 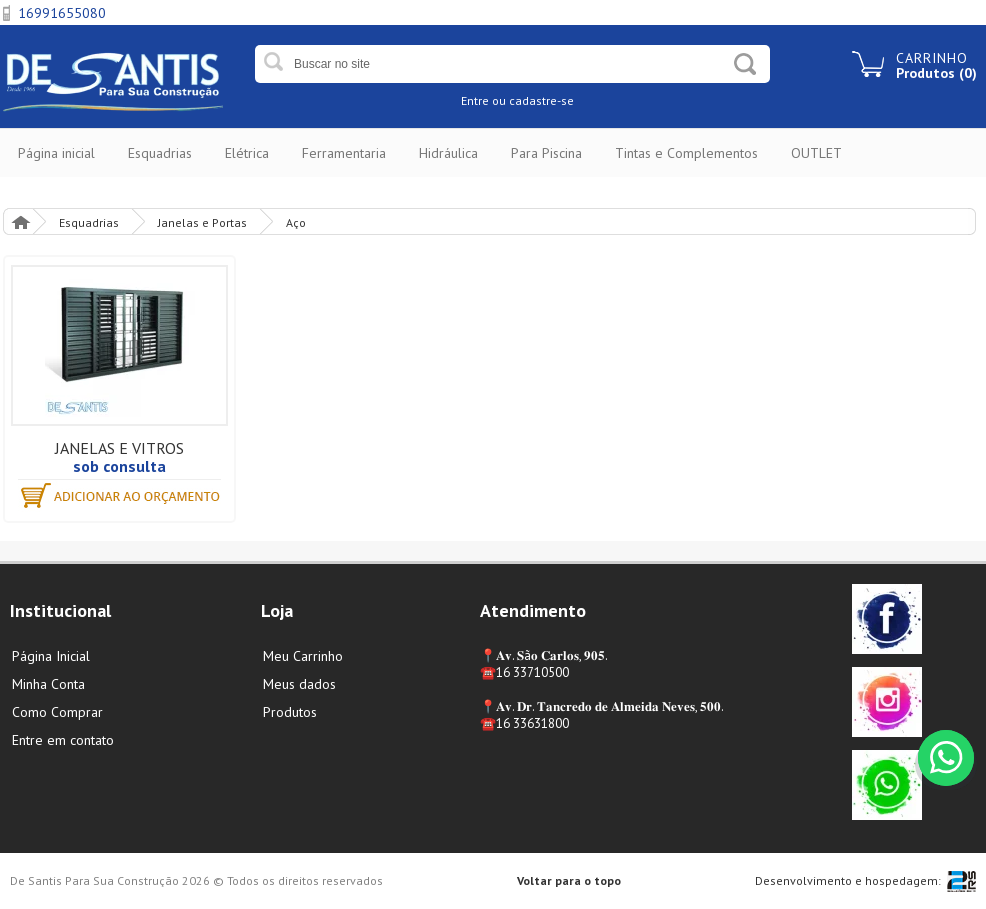 What do you see at coordinates (569, 880) in the screenshot?
I see `Voltar para o topo` at bounding box center [569, 880].